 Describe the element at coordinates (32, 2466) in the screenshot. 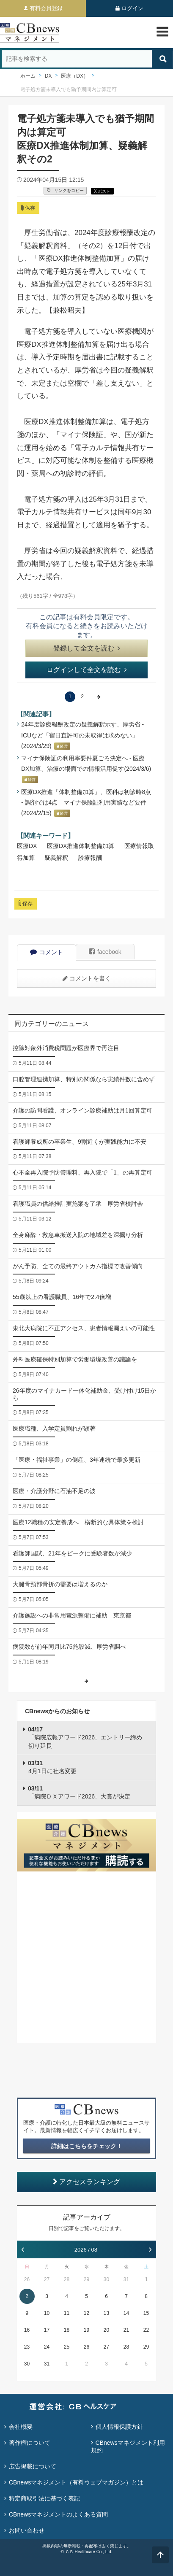

I see `広告掲載について` at that location.